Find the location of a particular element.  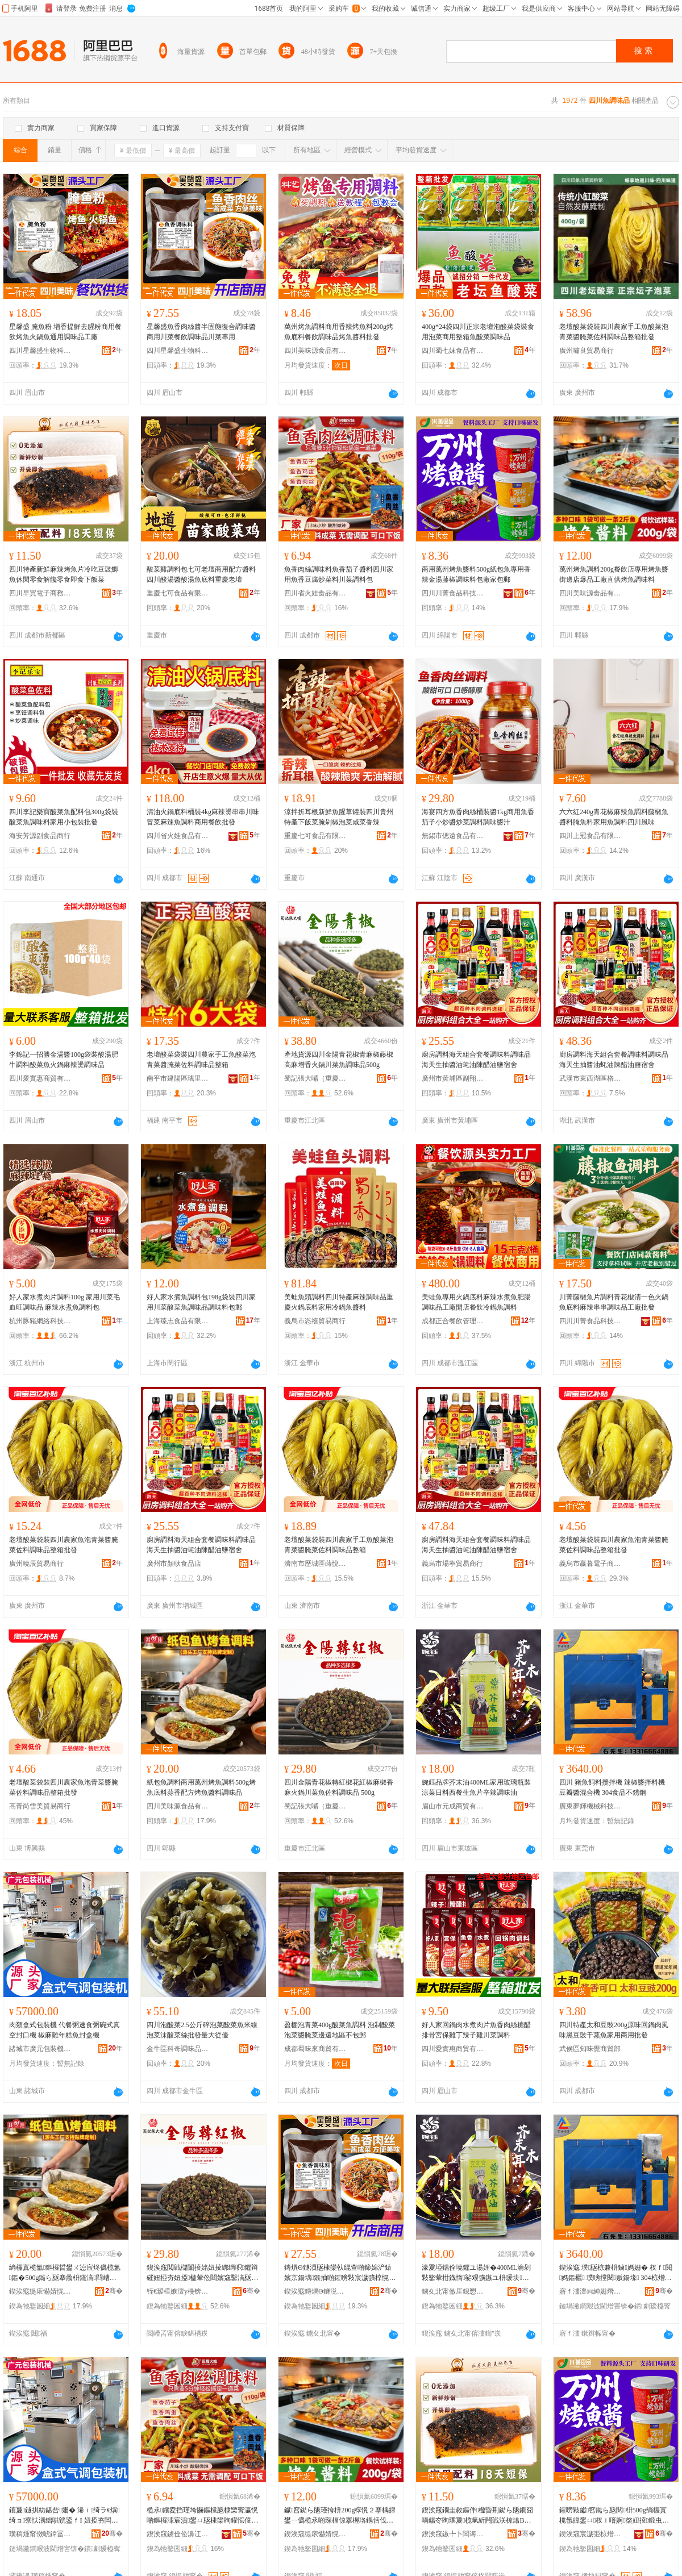

盈棚泡青菜400g酸菜魚調料 泡制酸菜泡菜醬腌菜邊遠地區不包郵 is located at coordinates (339, 2030).